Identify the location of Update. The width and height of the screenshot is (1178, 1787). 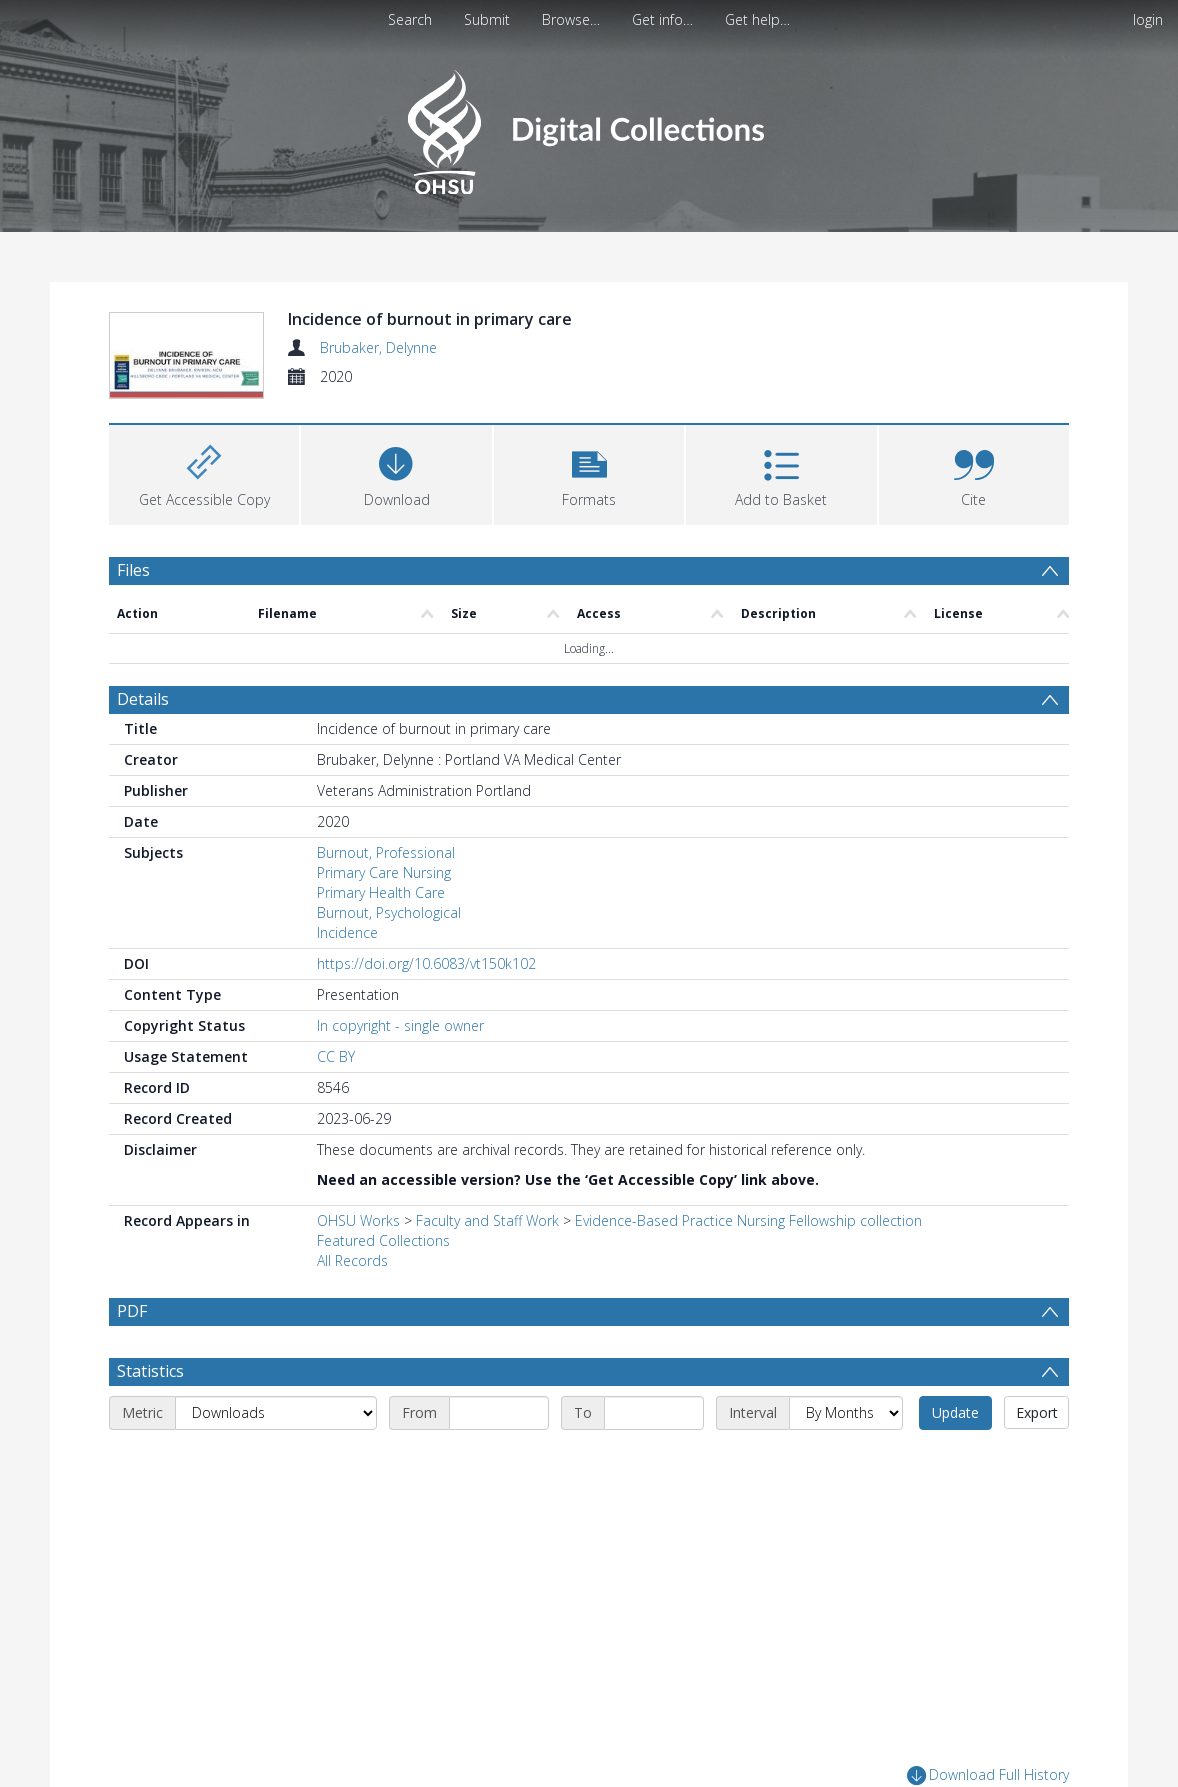
(955, 1459).